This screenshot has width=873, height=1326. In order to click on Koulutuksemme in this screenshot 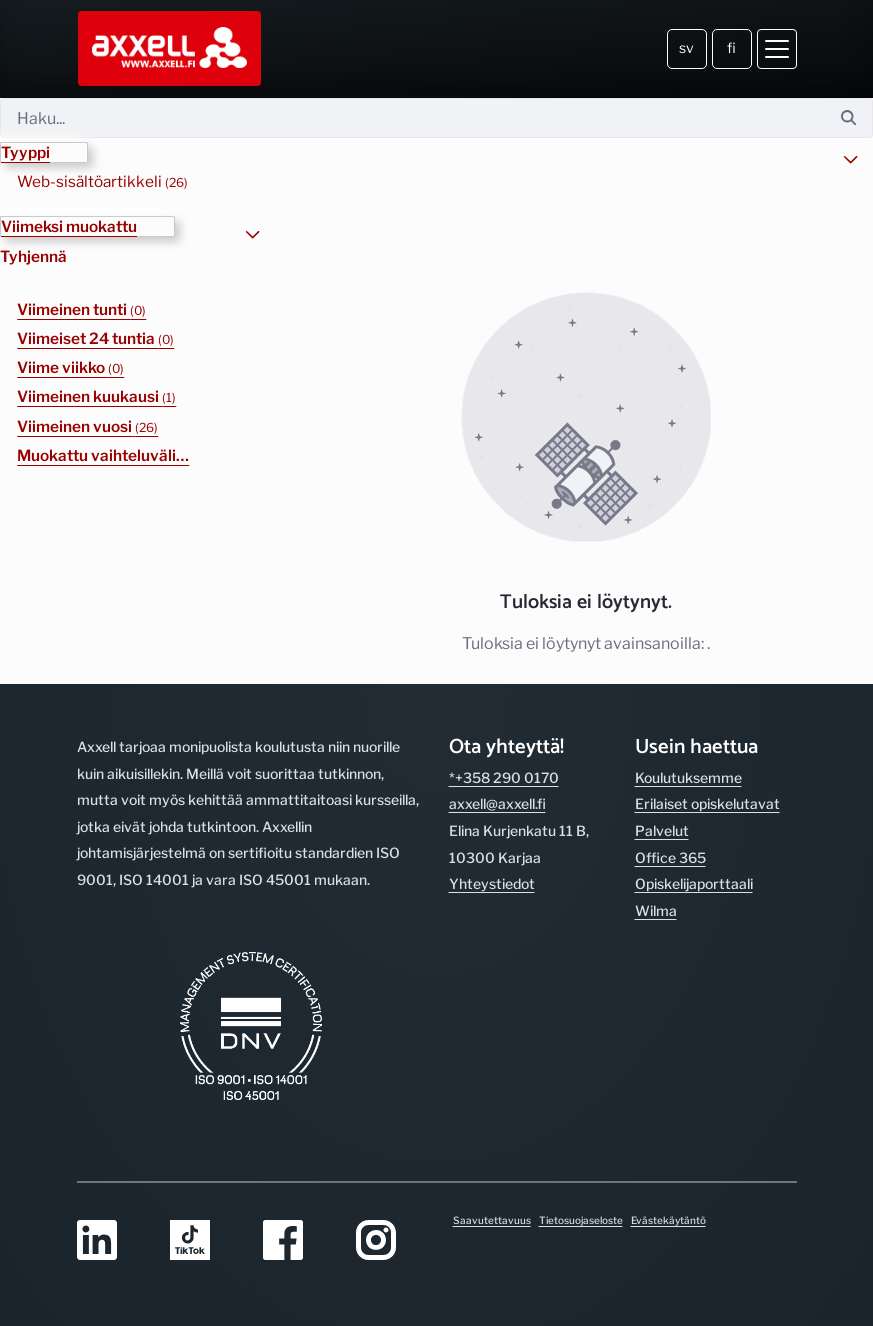, I will do `click(688, 777)`.